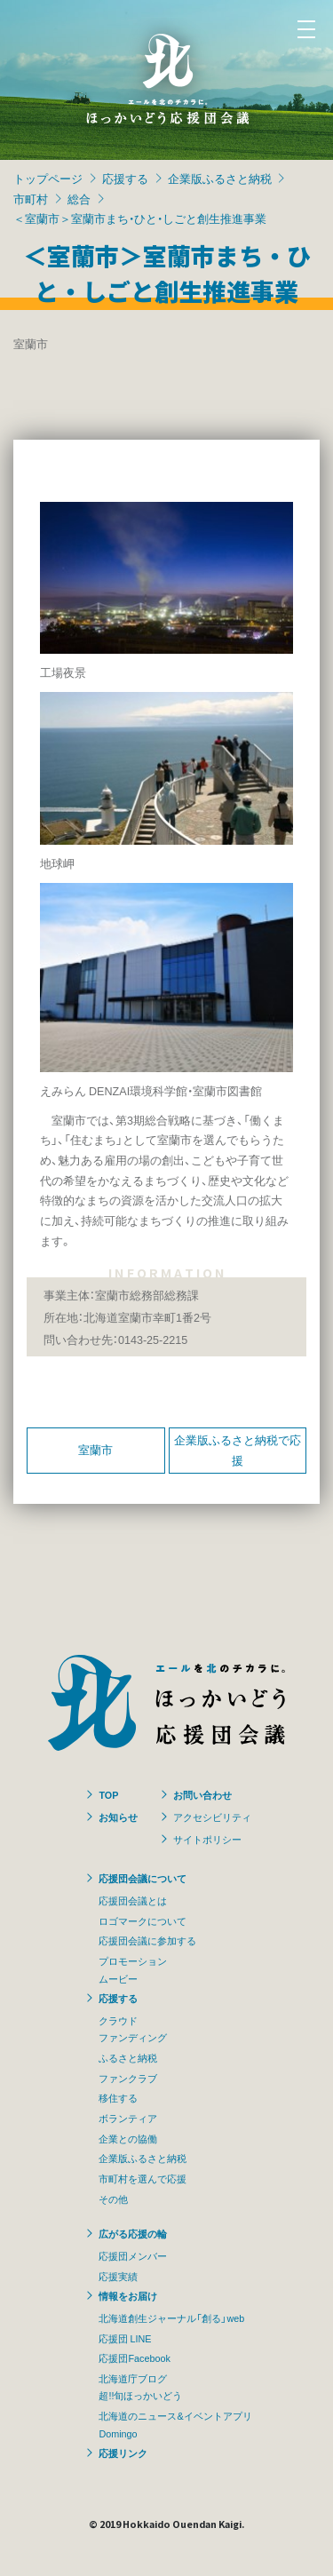  Describe the element at coordinates (128, 2057) in the screenshot. I see `ふるさと納税` at that location.